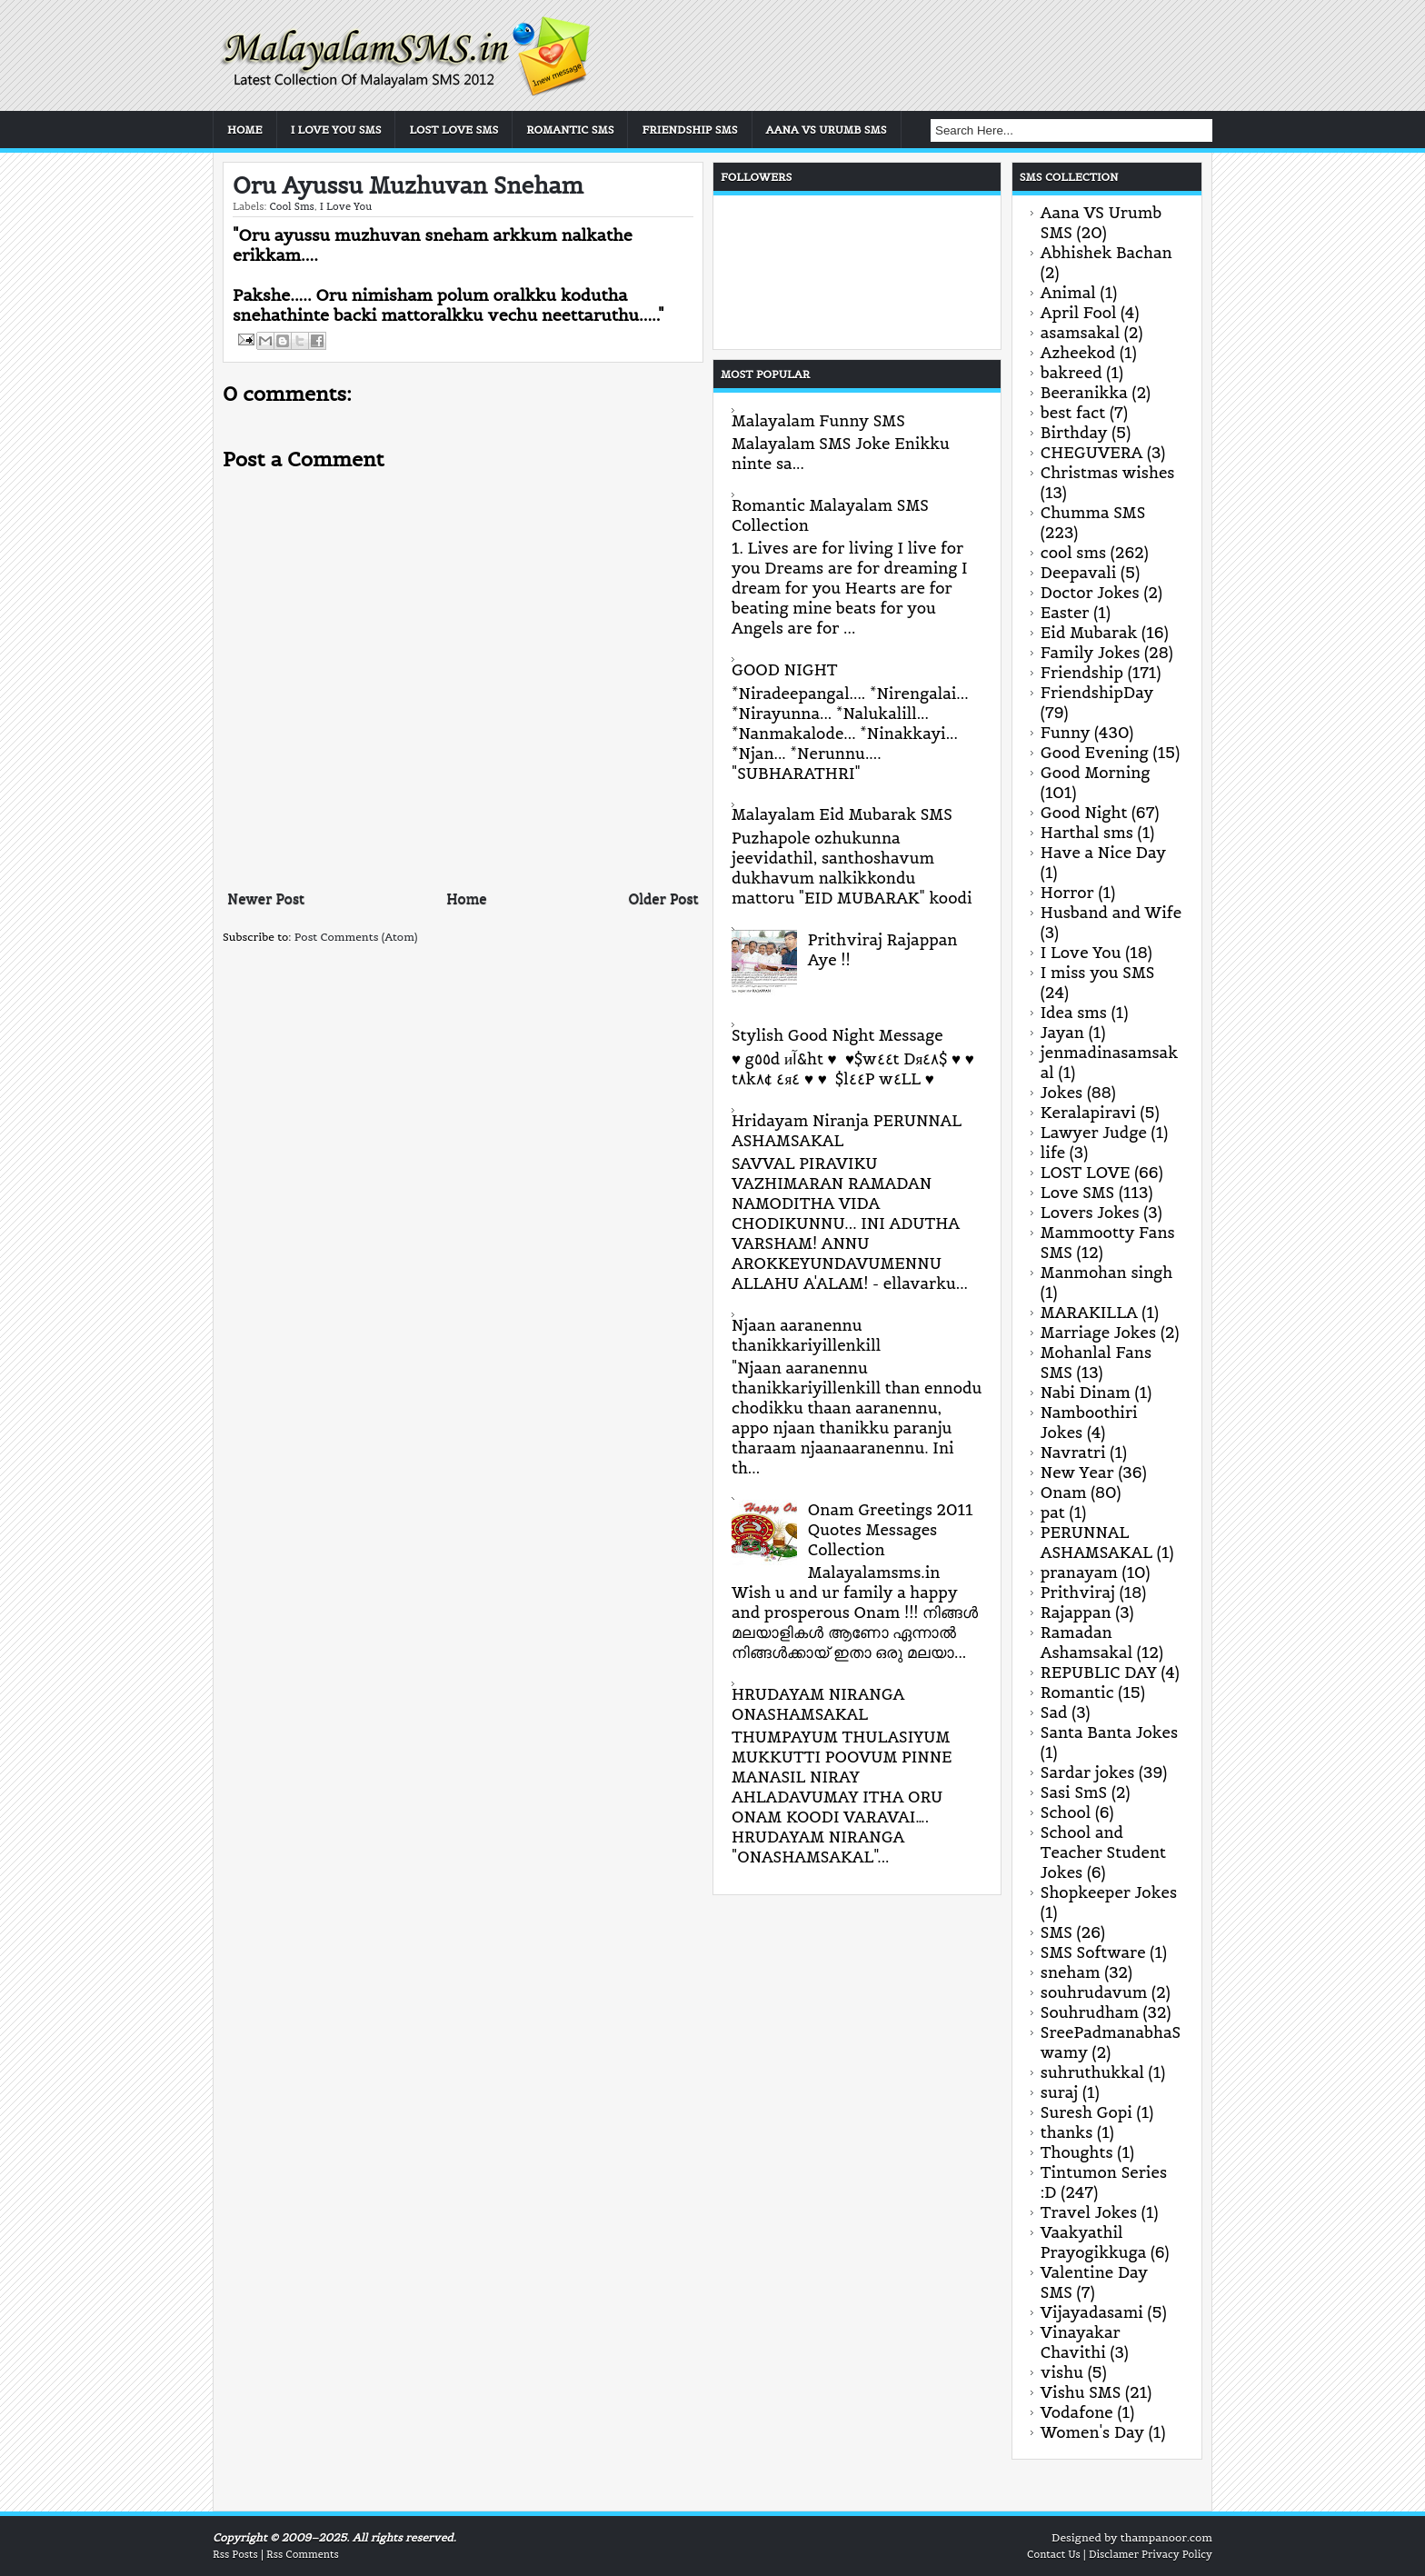 Image resolution: width=1425 pixels, height=2576 pixels. What do you see at coordinates (1067, 893) in the screenshot?
I see `Horror` at bounding box center [1067, 893].